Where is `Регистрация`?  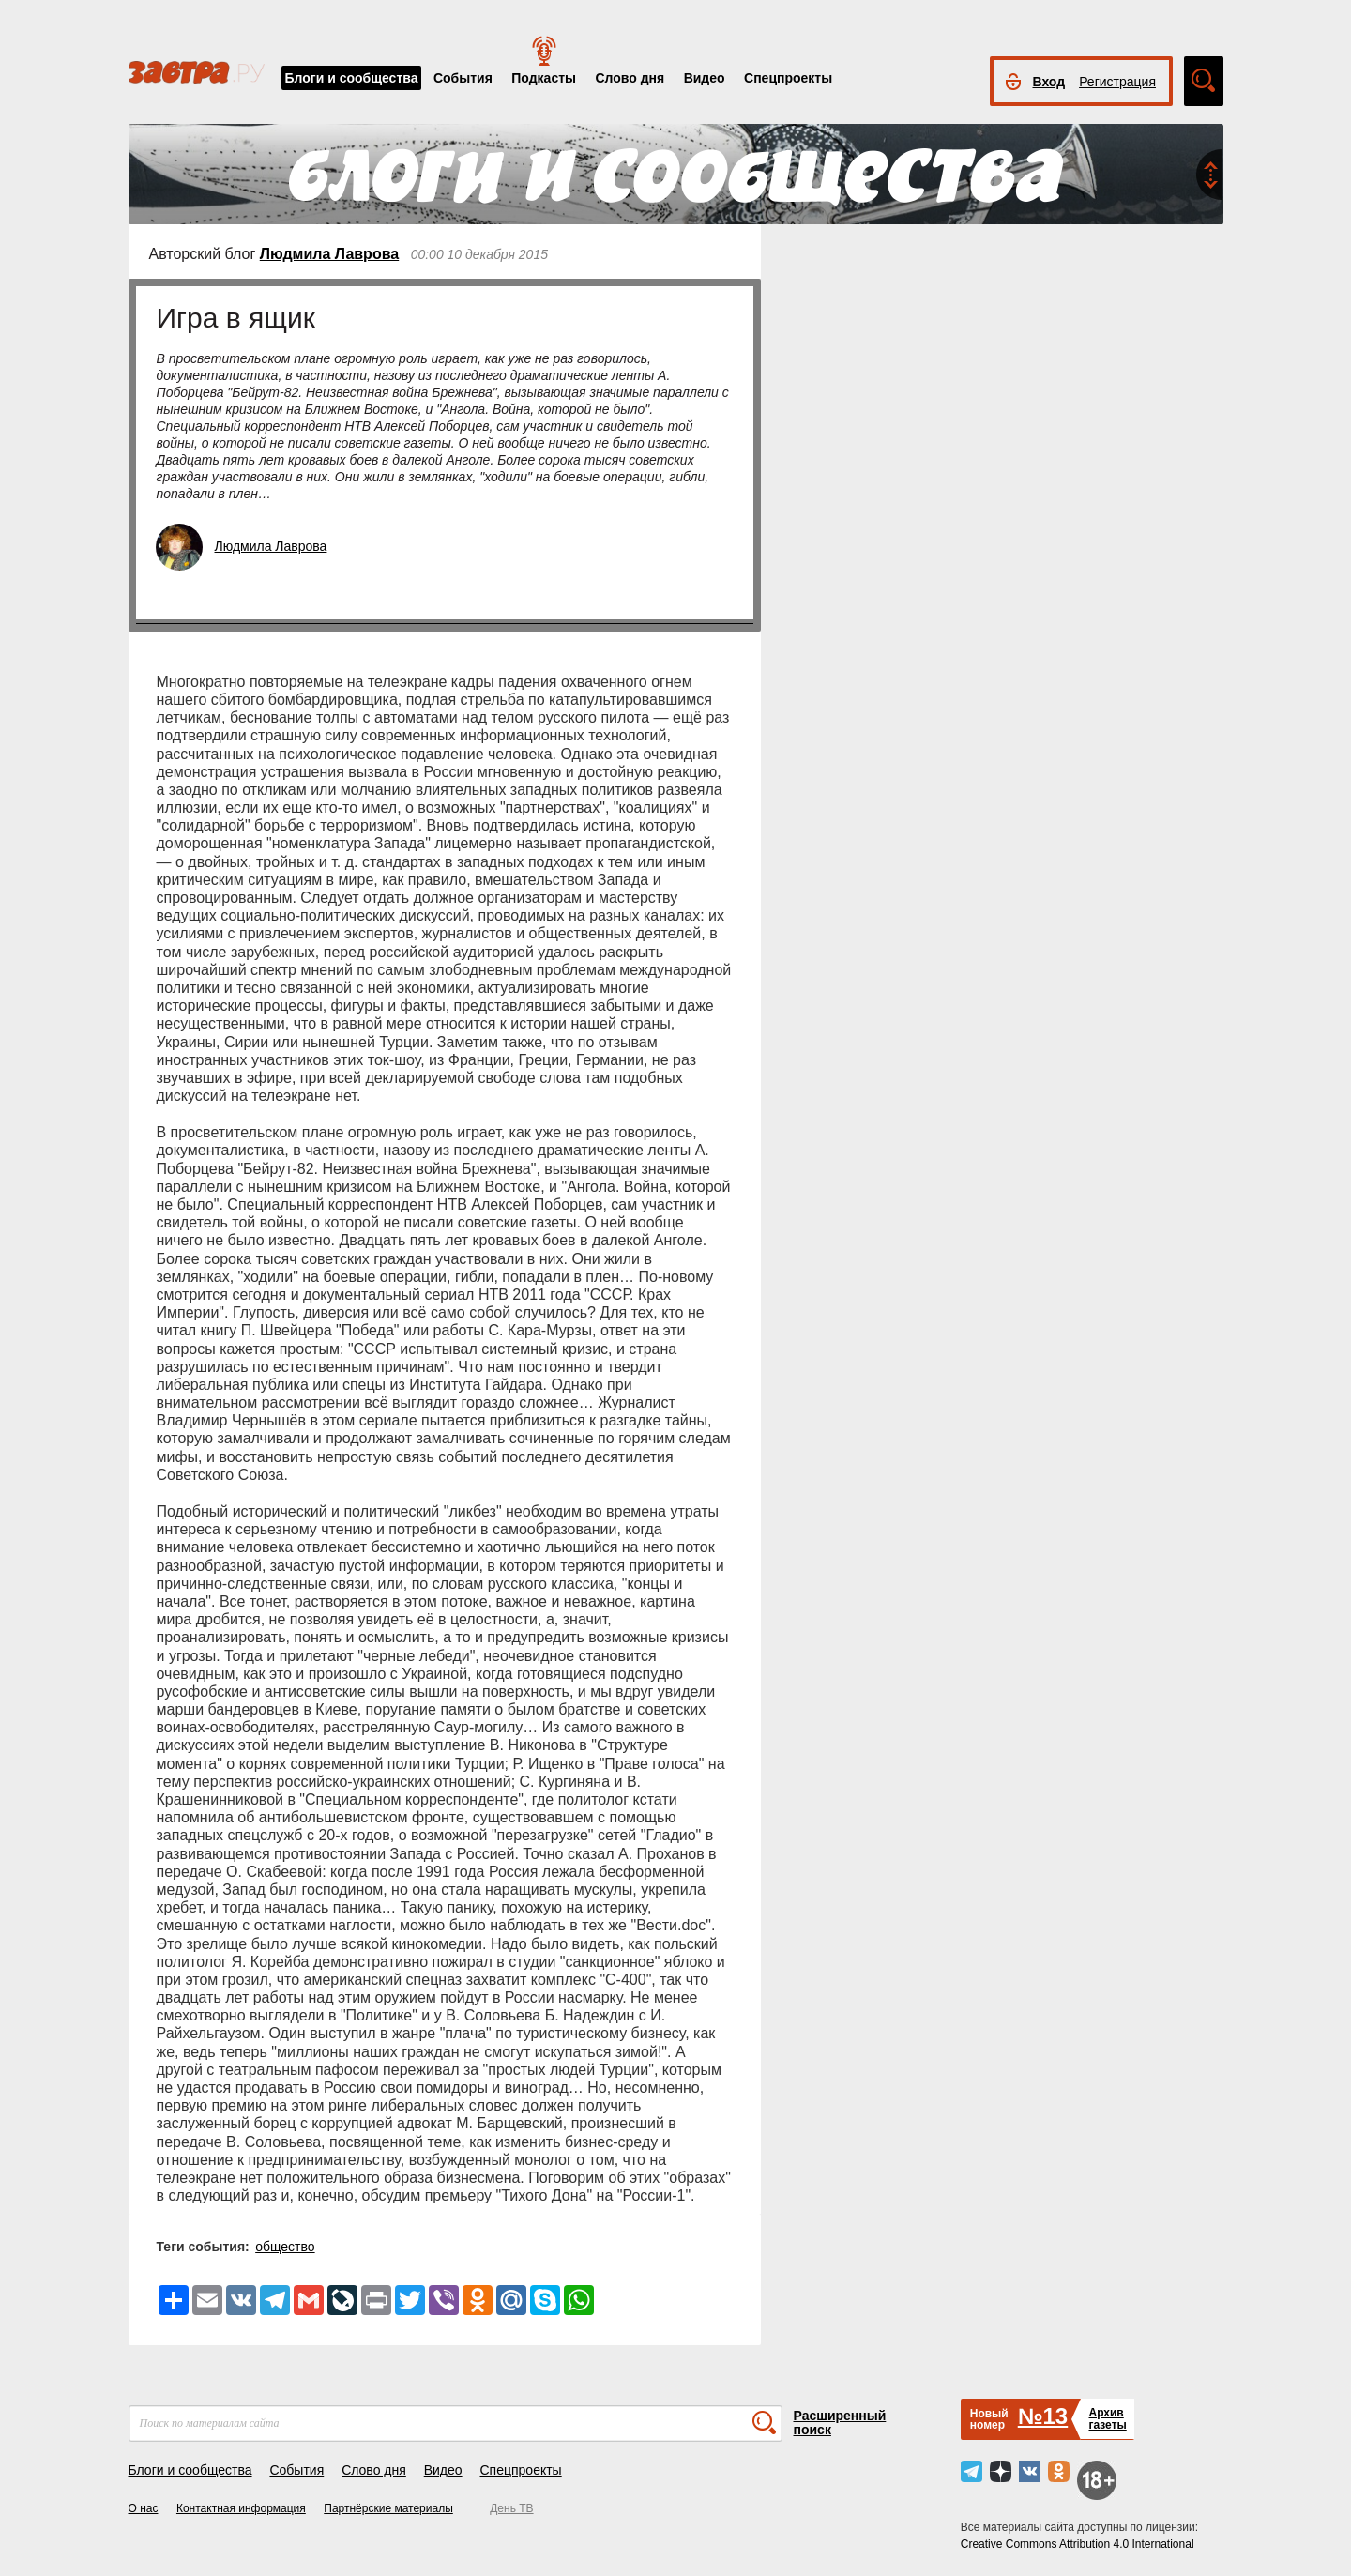 Регистрация is located at coordinates (1117, 81).